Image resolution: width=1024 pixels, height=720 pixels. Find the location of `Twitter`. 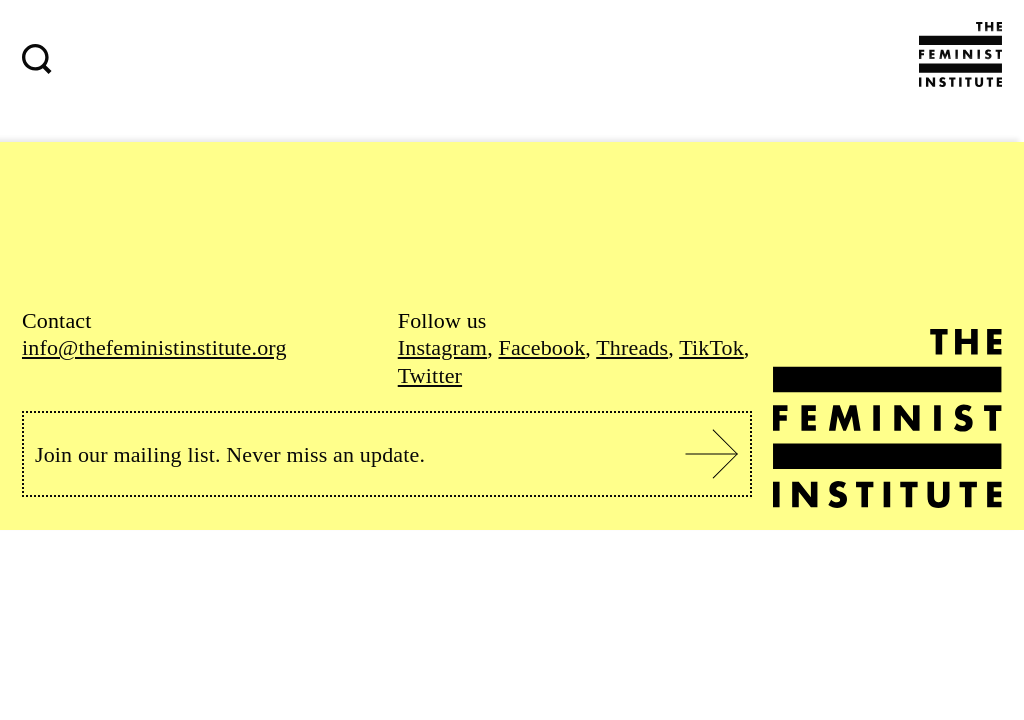

Twitter is located at coordinates (430, 375).